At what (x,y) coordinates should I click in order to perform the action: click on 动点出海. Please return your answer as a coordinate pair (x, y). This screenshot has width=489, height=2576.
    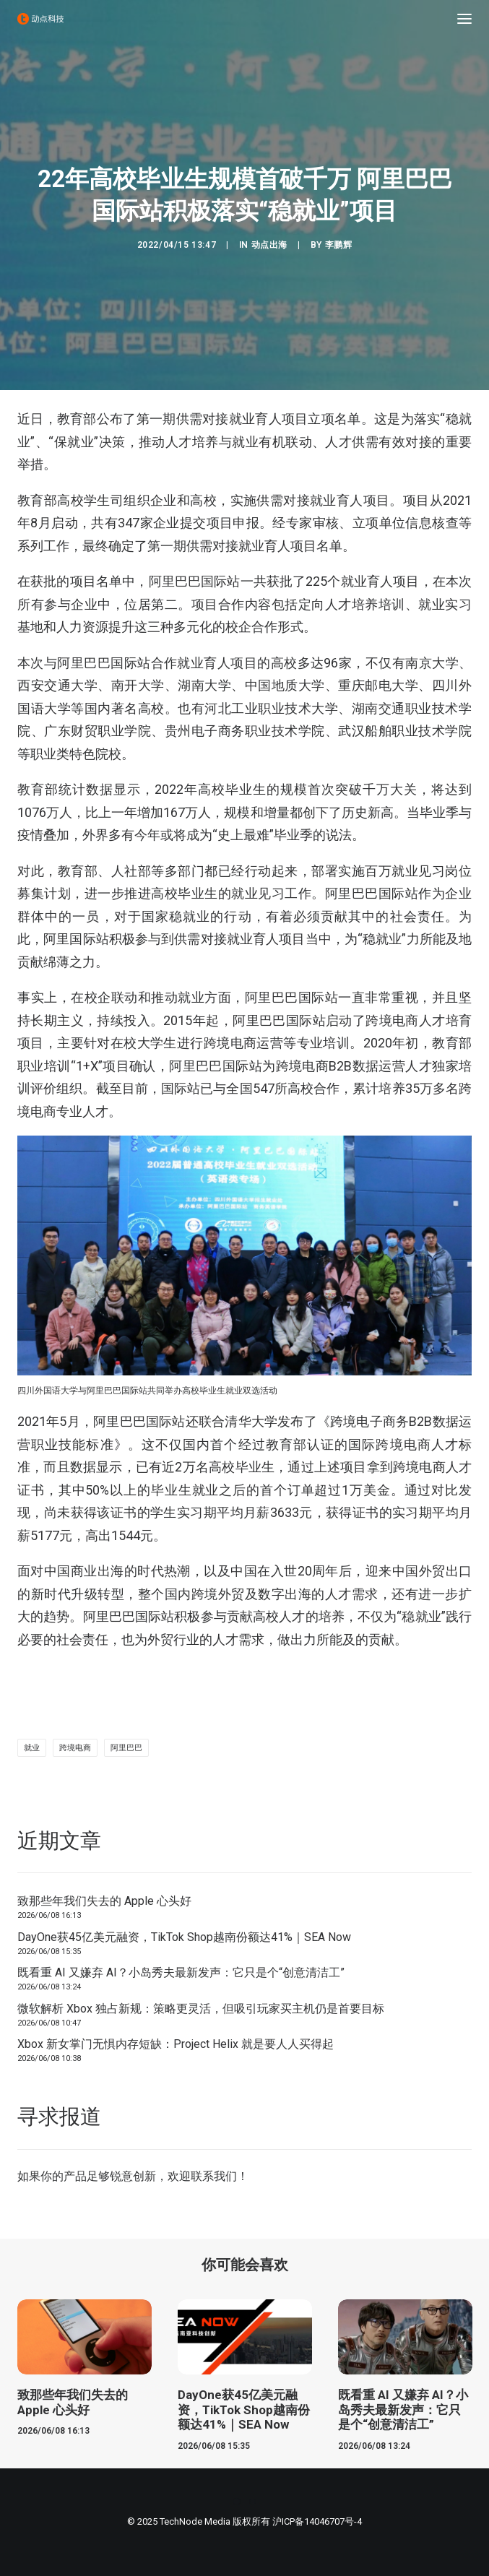
    Looking at the image, I should click on (269, 245).